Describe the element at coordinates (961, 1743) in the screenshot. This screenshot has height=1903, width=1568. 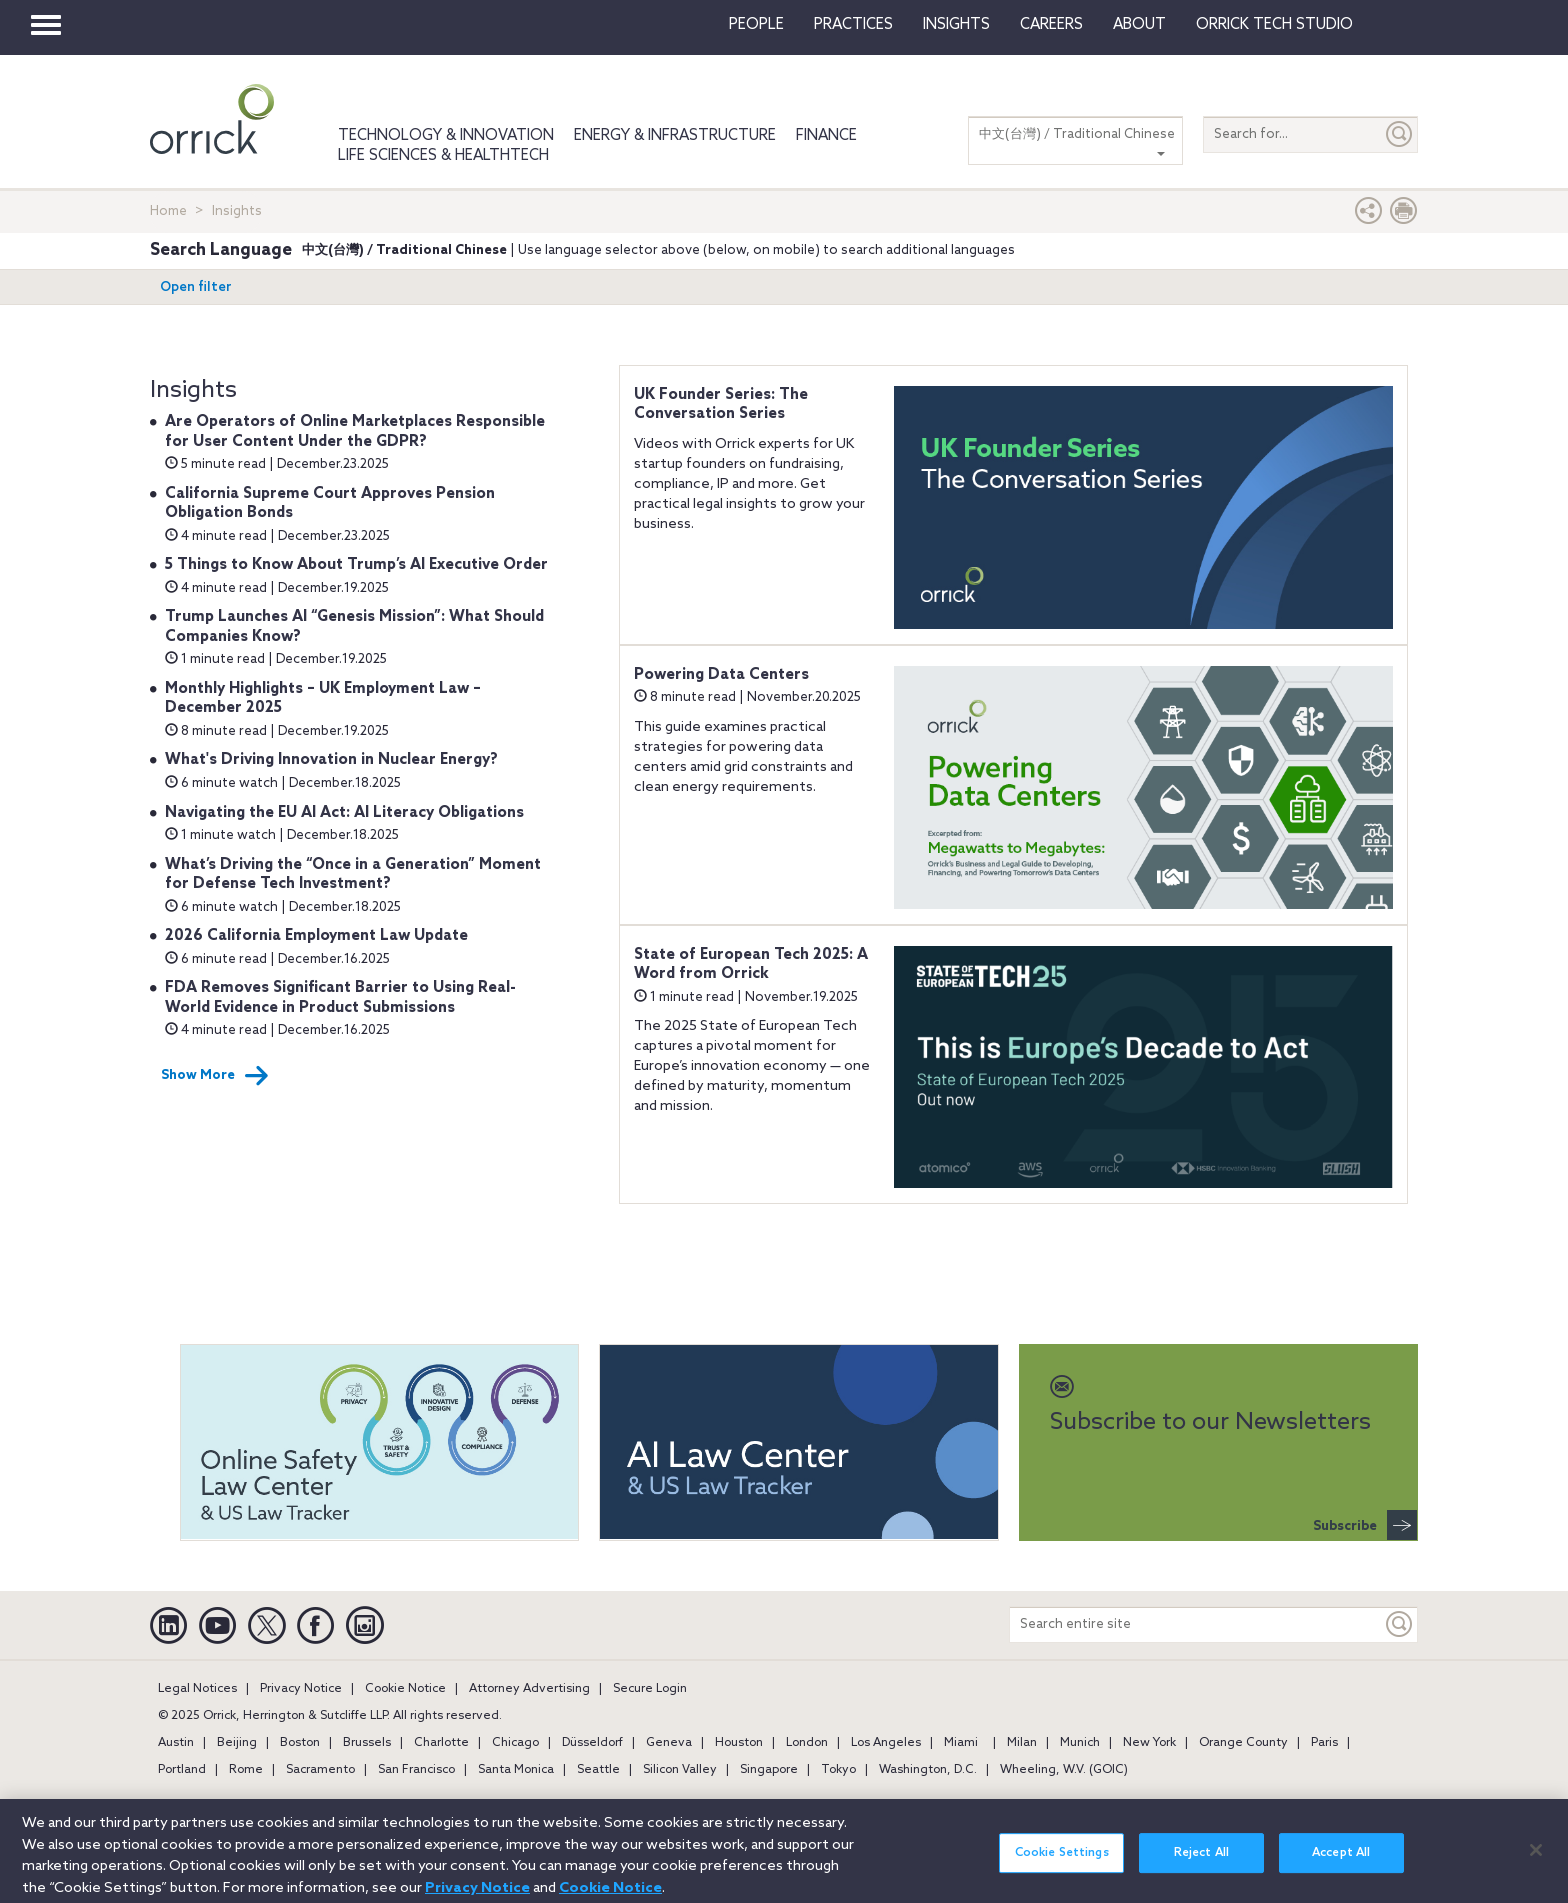
I see `Miami` at that location.